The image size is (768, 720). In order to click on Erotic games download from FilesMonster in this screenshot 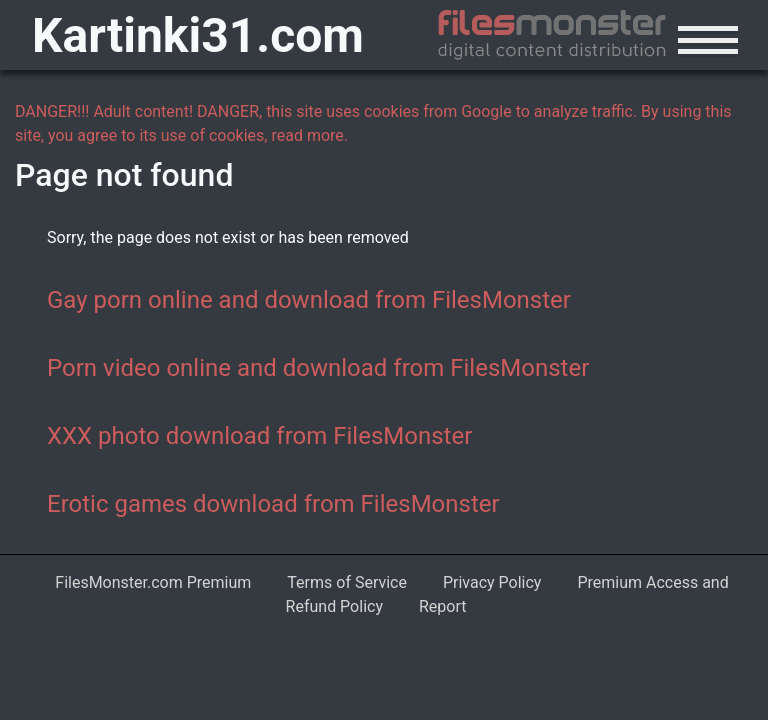, I will do `click(273, 504)`.